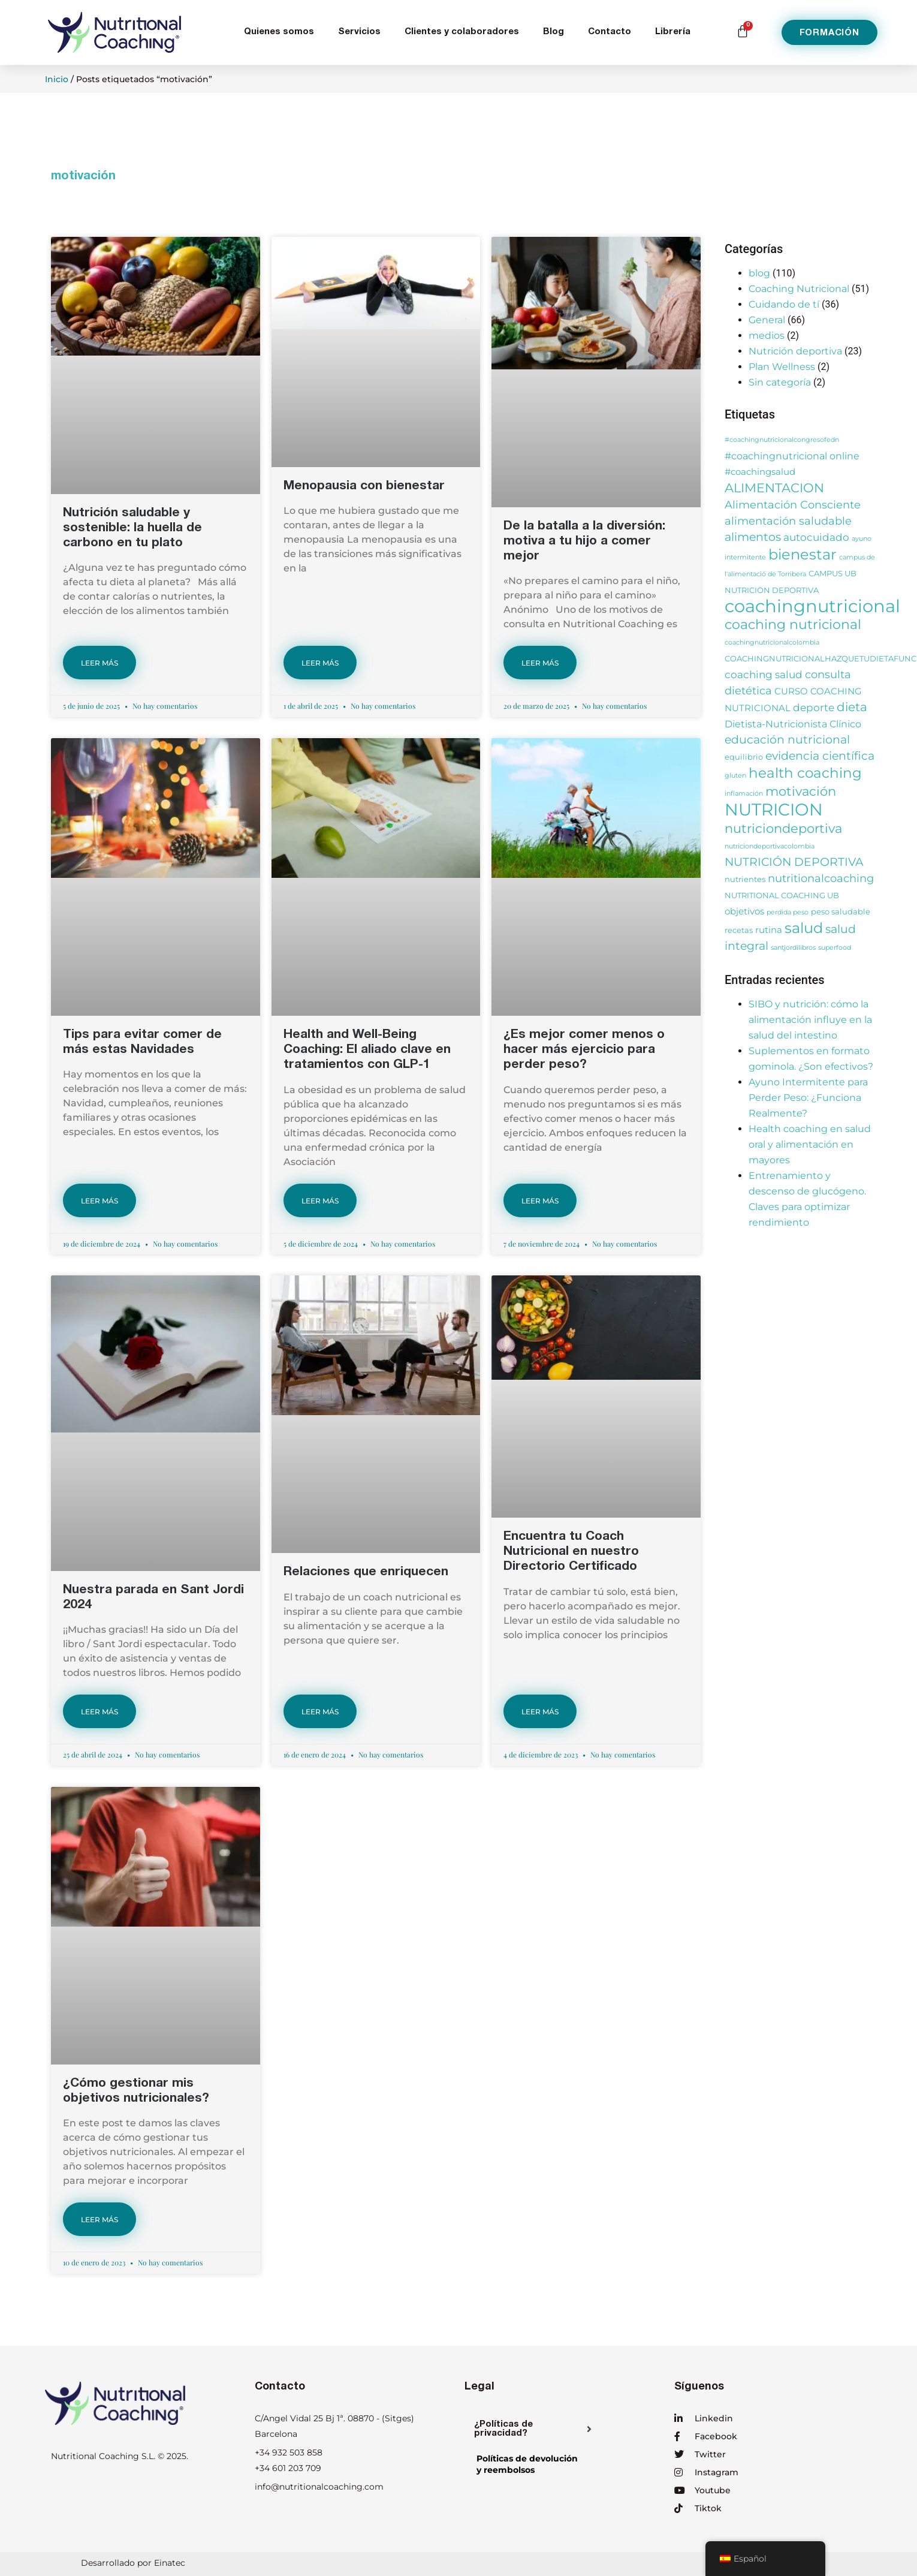 The image size is (917, 2576). Describe the element at coordinates (739, 930) in the screenshot. I see `recetas [recetas (3 elementos)]` at that location.